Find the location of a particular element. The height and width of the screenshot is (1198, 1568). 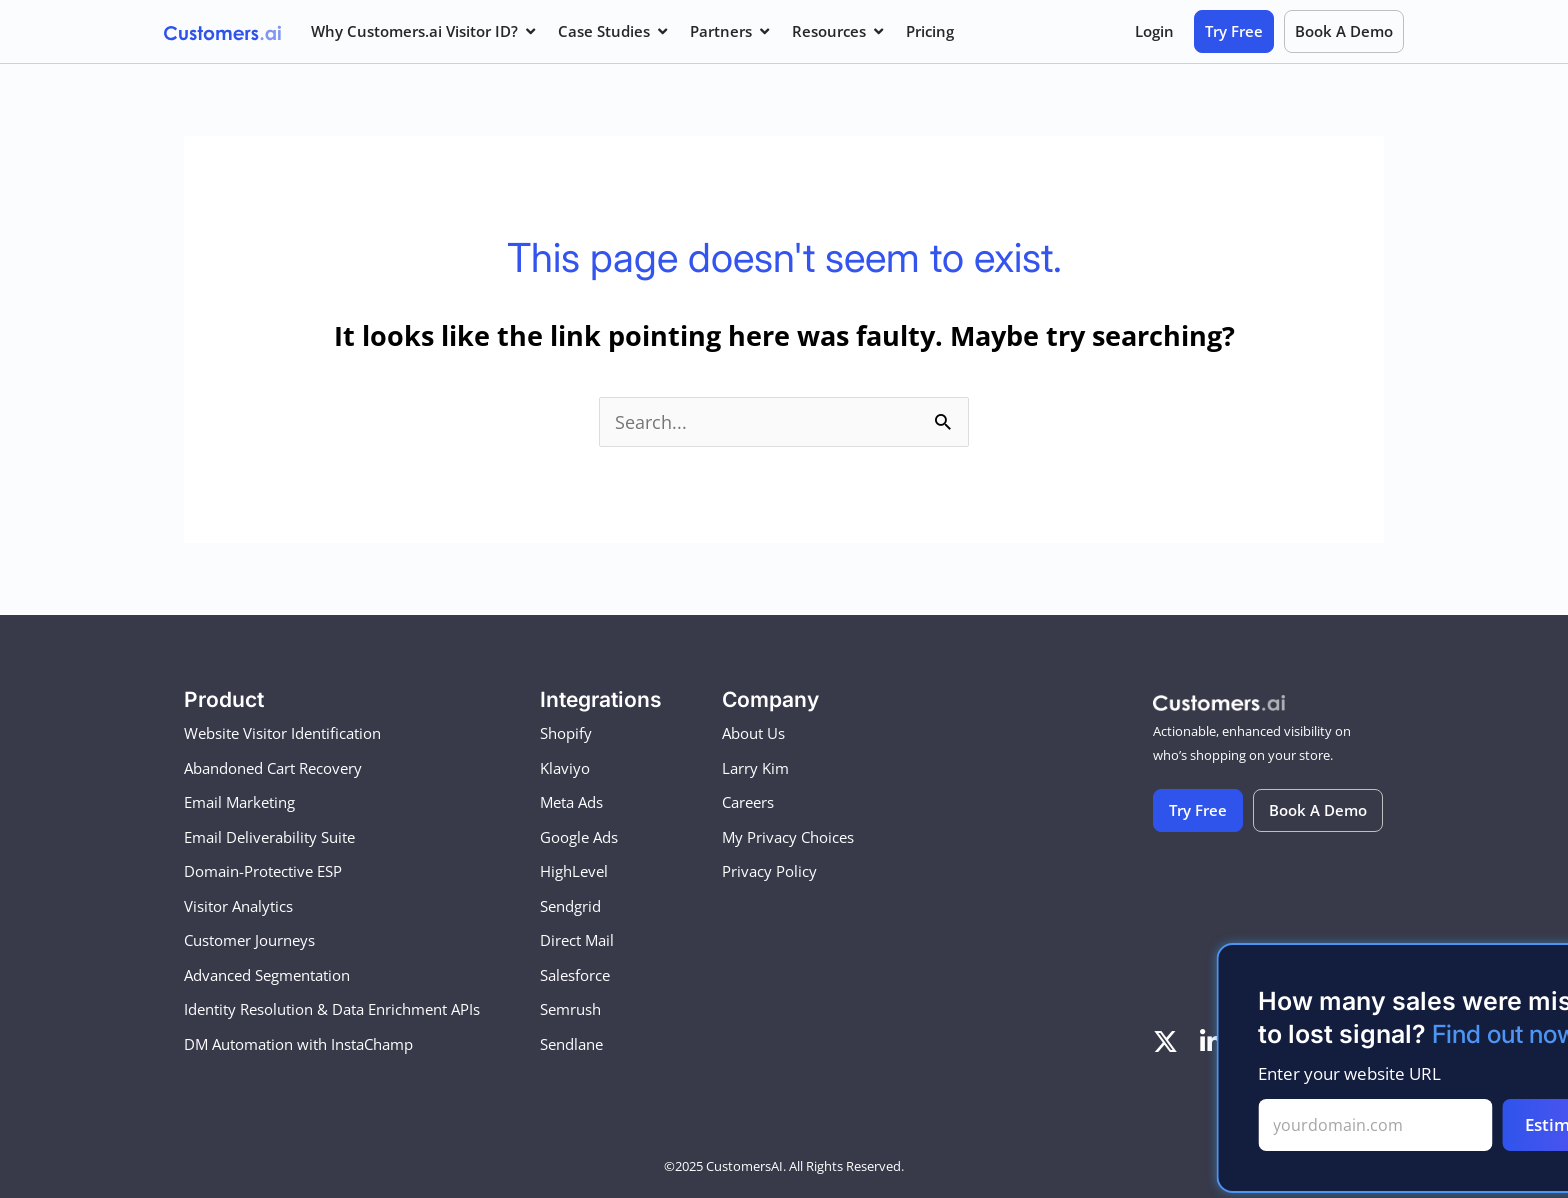

HighLevel is located at coordinates (574, 871).